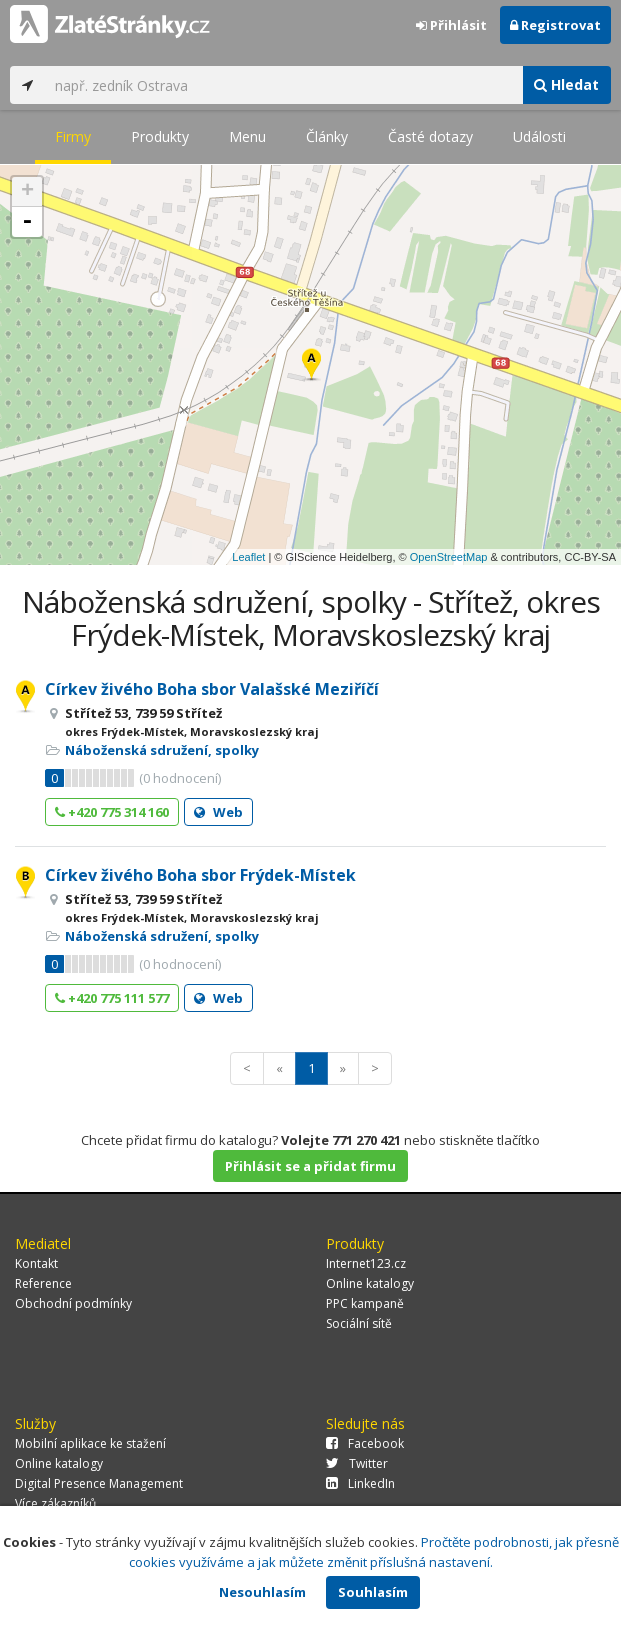 The image size is (621, 1635). Describe the element at coordinates (262, 1592) in the screenshot. I see `Nesouhlasím` at that location.